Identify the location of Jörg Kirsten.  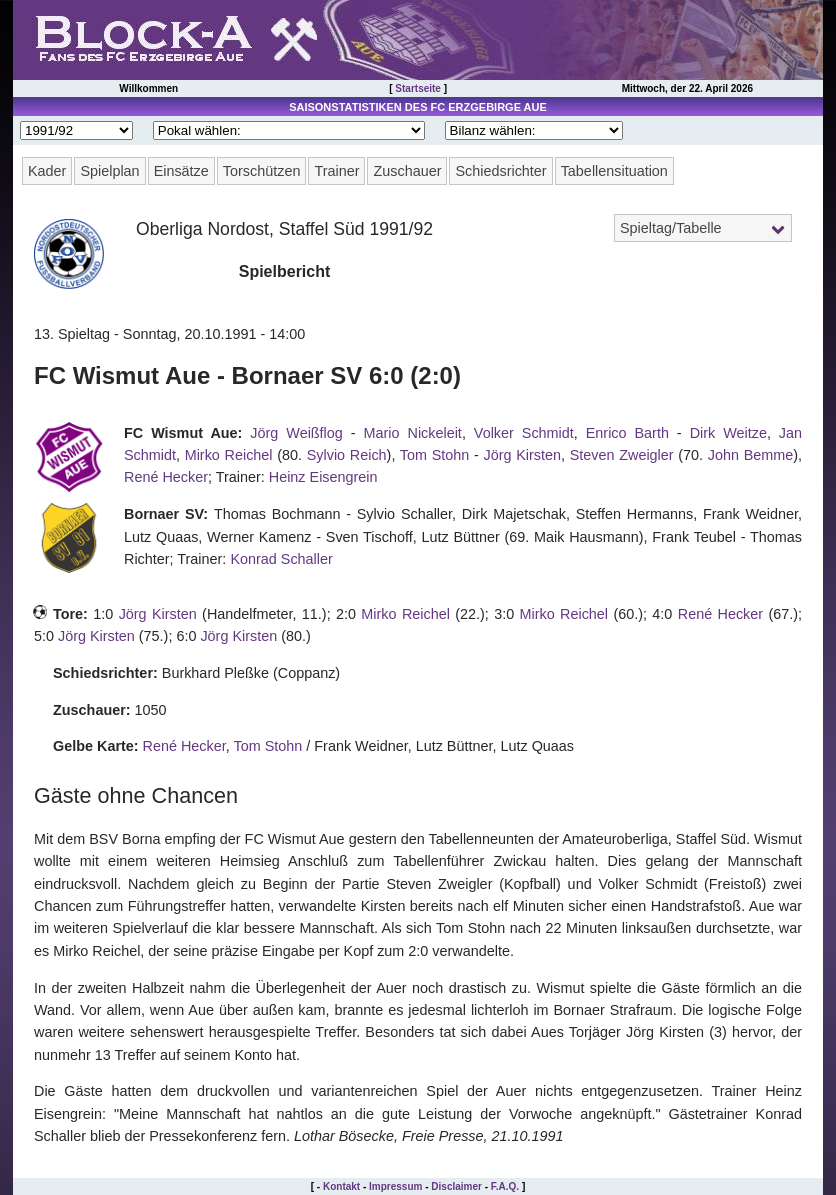
(522, 455).